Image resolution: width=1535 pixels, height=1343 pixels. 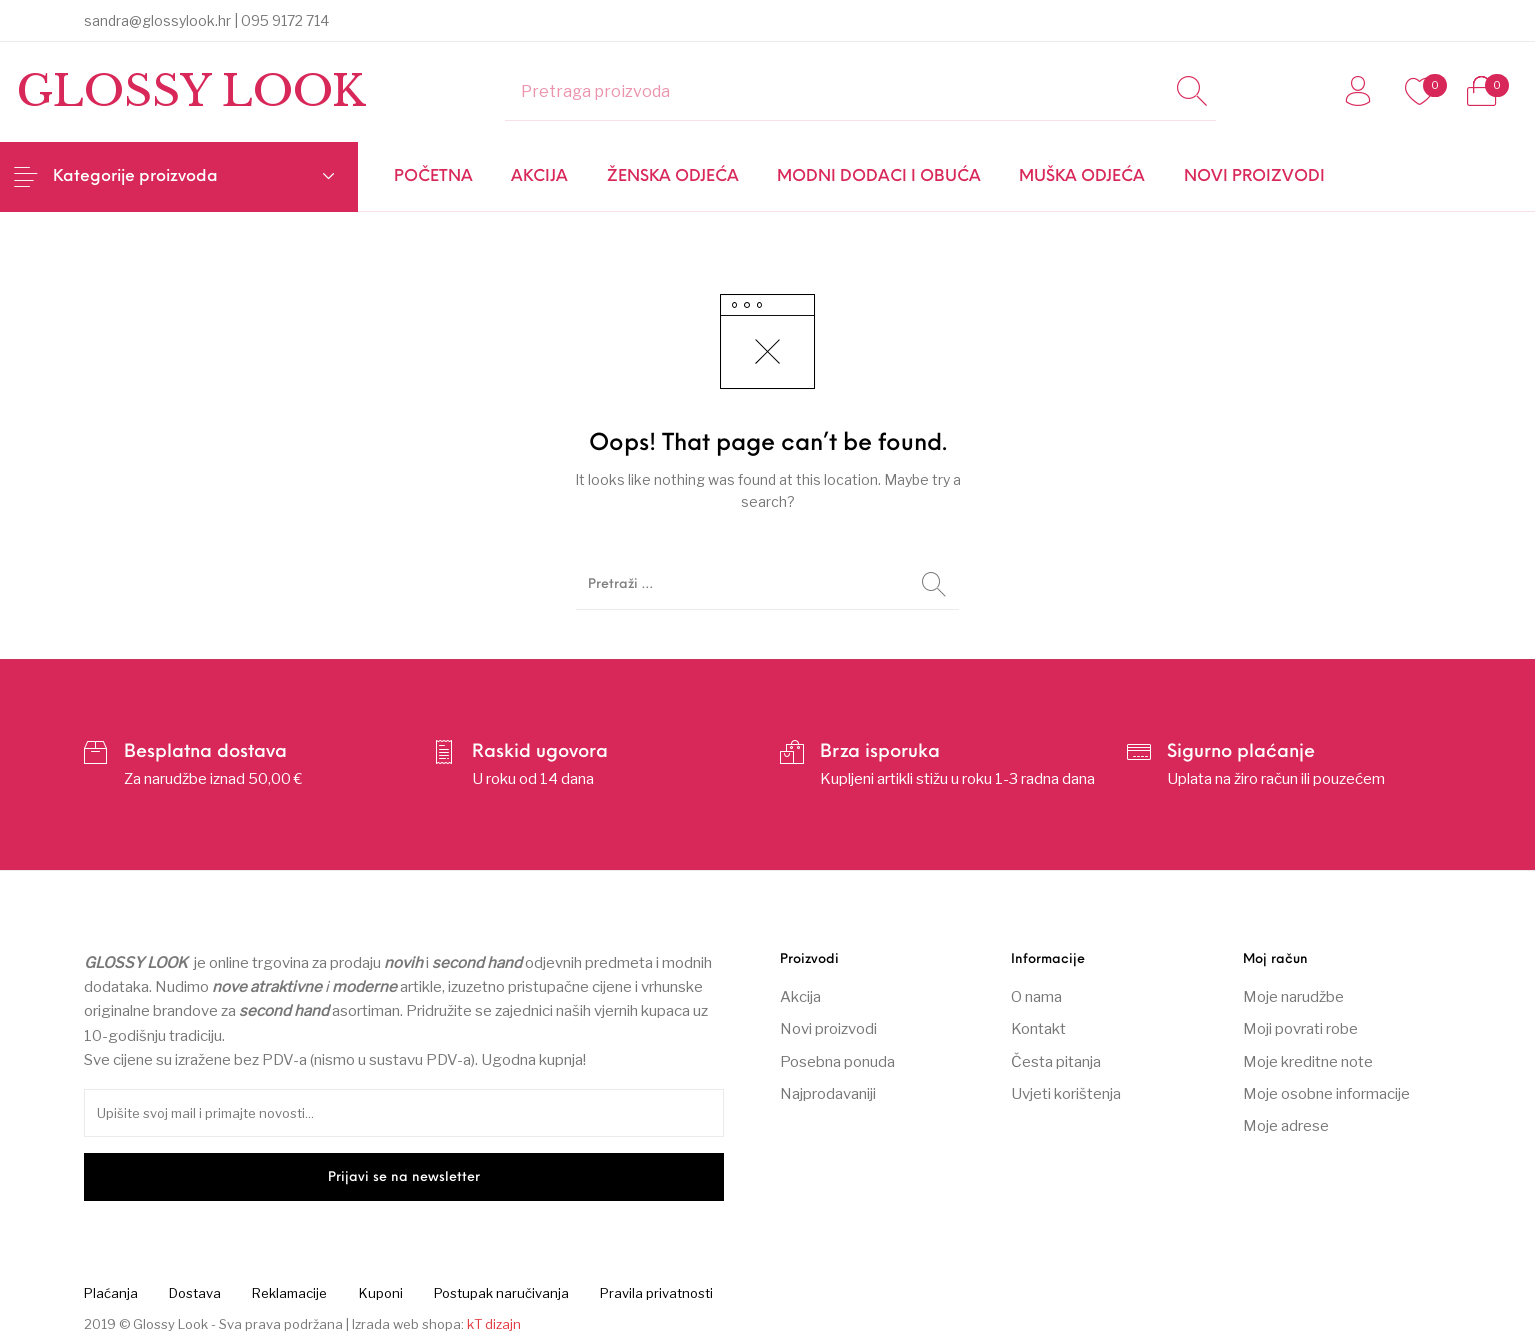 What do you see at coordinates (837, 1062) in the screenshot?
I see `Posebna ponuda` at bounding box center [837, 1062].